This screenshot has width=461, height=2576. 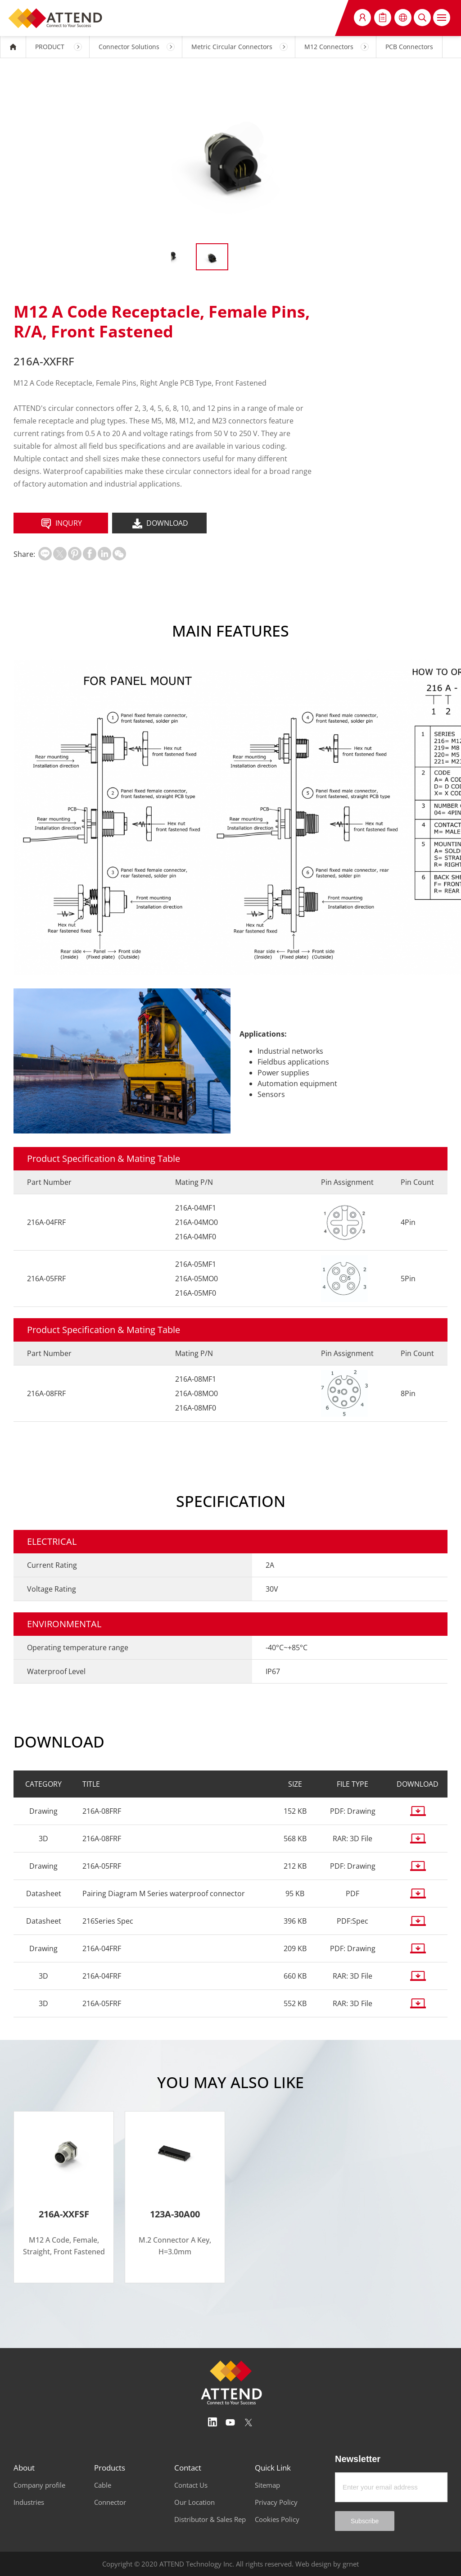 I want to click on Cookies Policy, so click(x=277, y=2519).